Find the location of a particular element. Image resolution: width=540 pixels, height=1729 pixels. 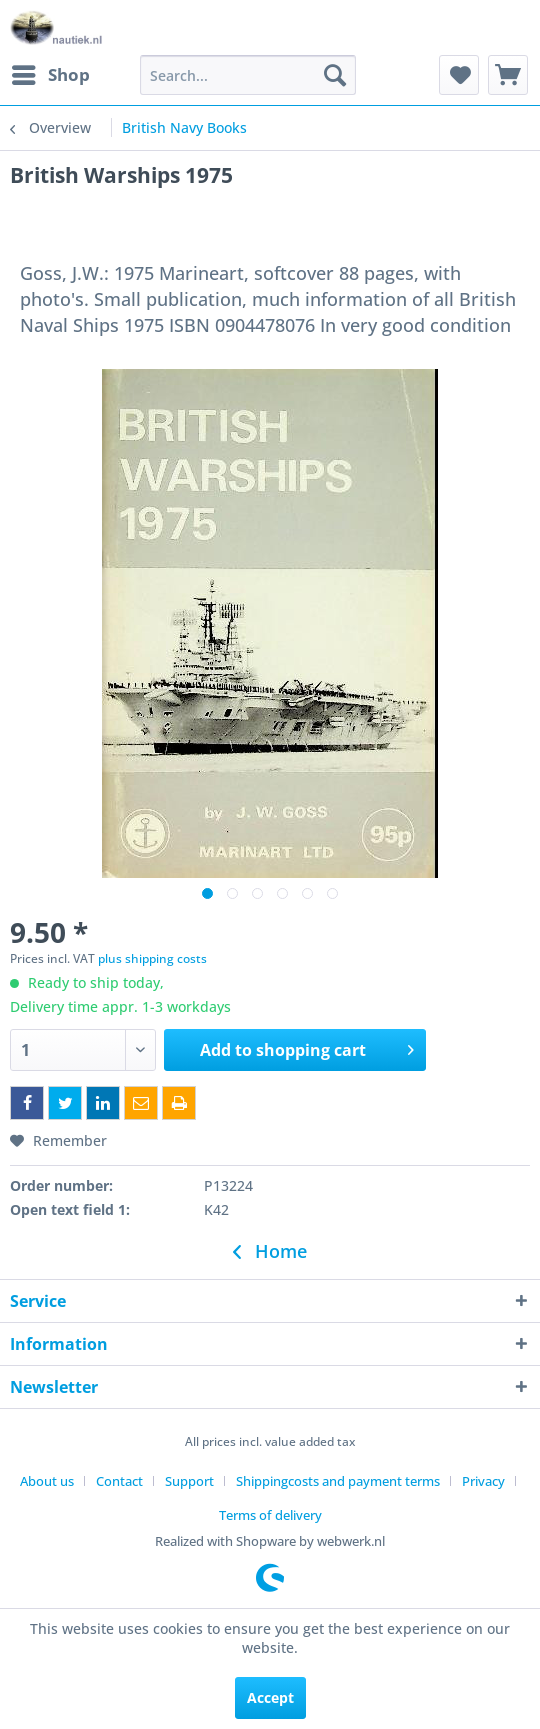

Contact is located at coordinates (119, 1481).